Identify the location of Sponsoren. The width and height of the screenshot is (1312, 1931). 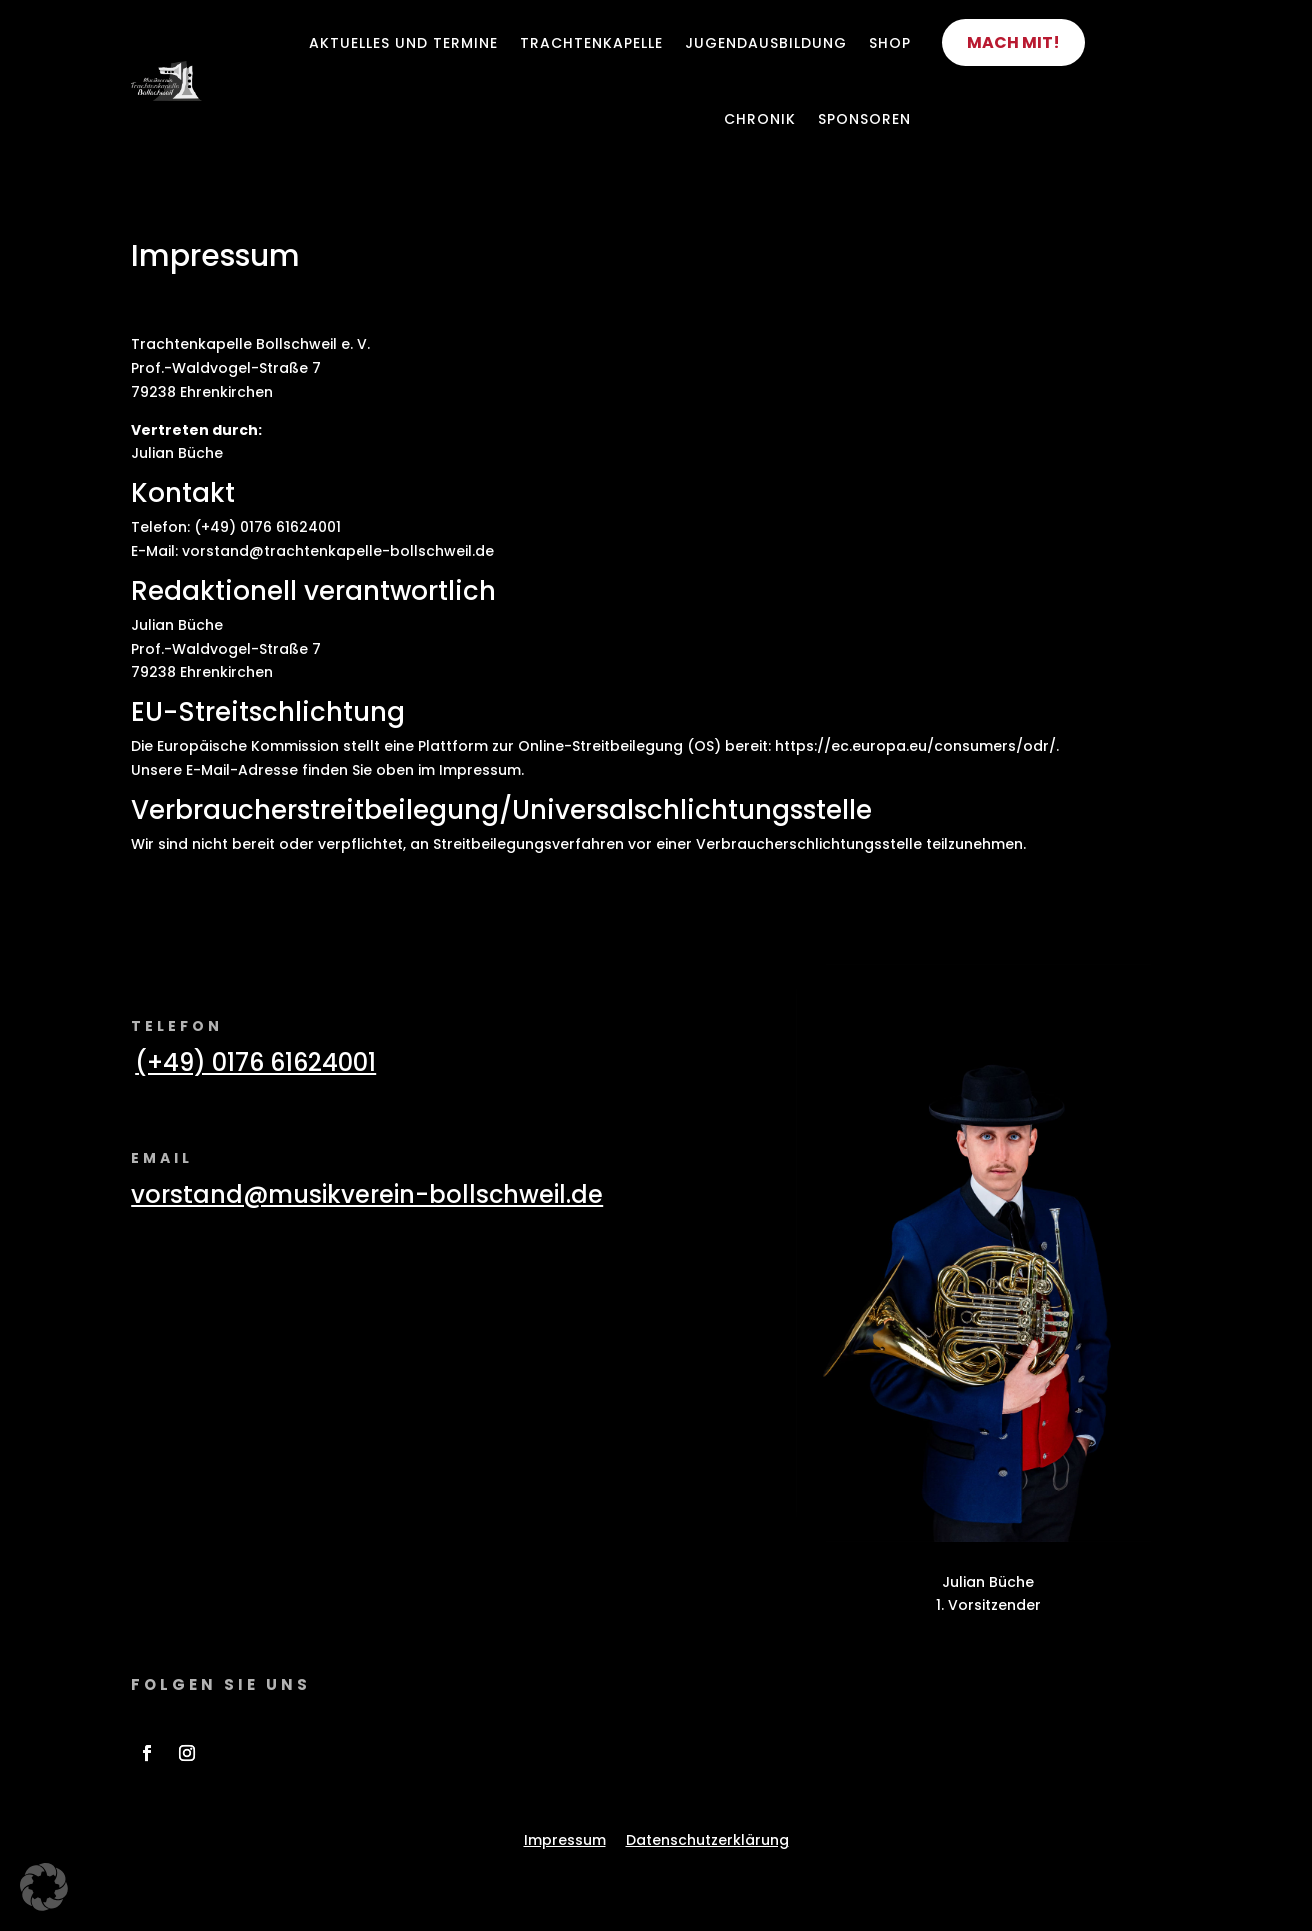
(864, 119).